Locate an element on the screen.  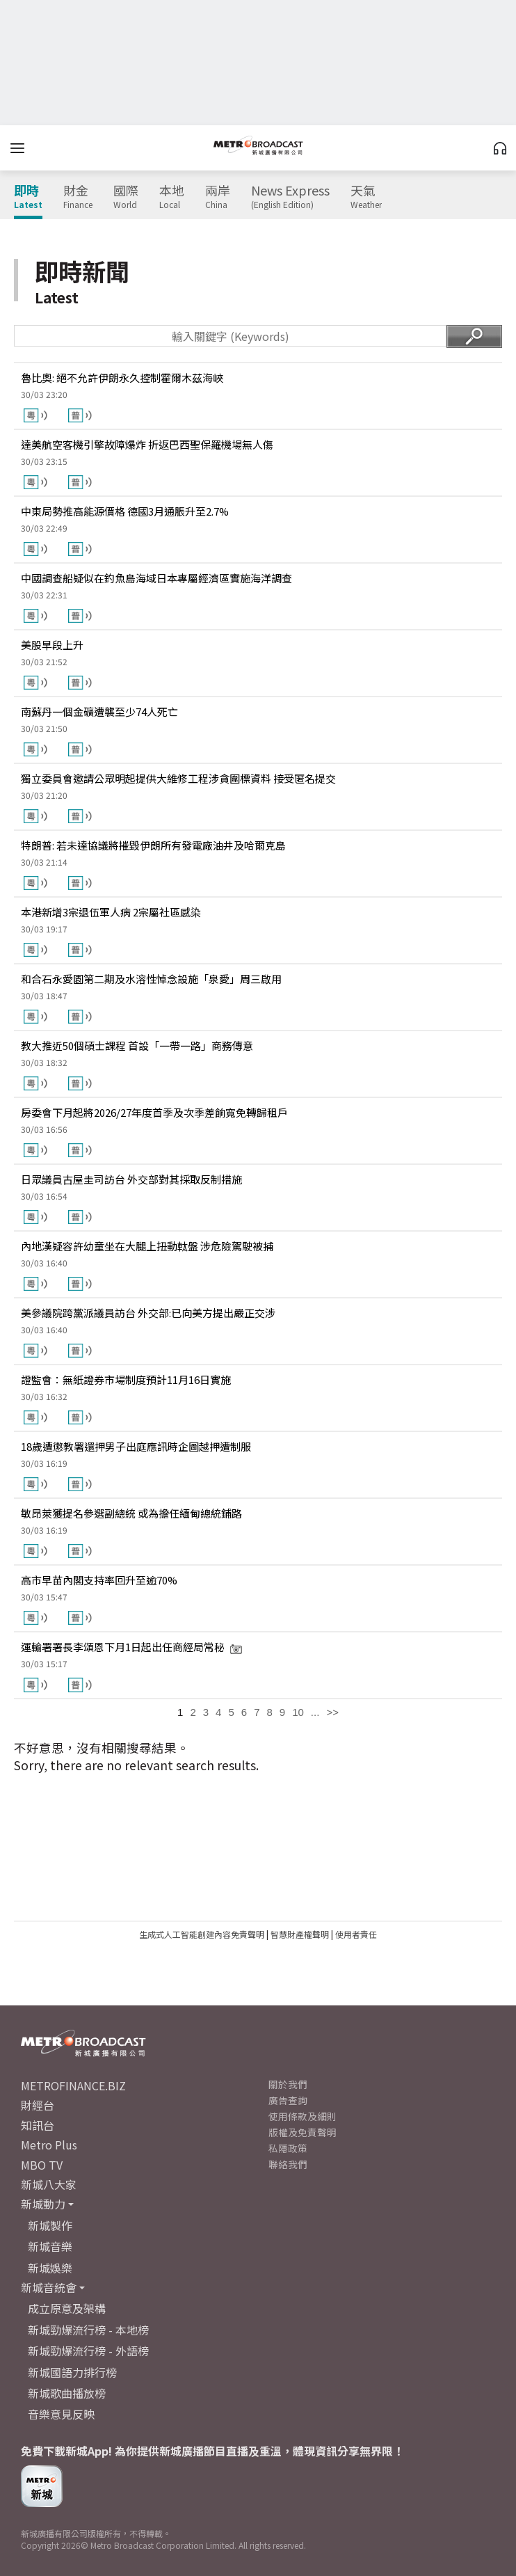
日眾議員古屋圭司訪台 外交部對其採取反制措施 is located at coordinates (131, 1179).